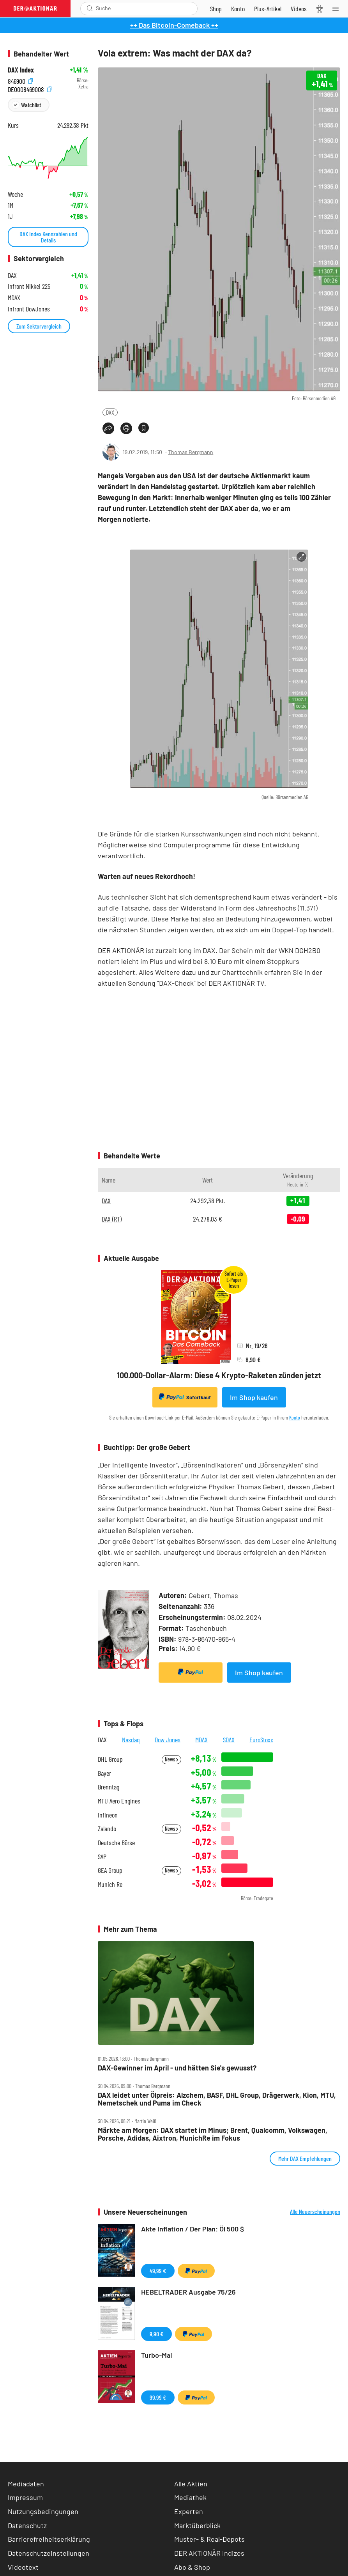 This screenshot has width=348, height=2576. I want to click on [Zum Shop], so click(215, 8).